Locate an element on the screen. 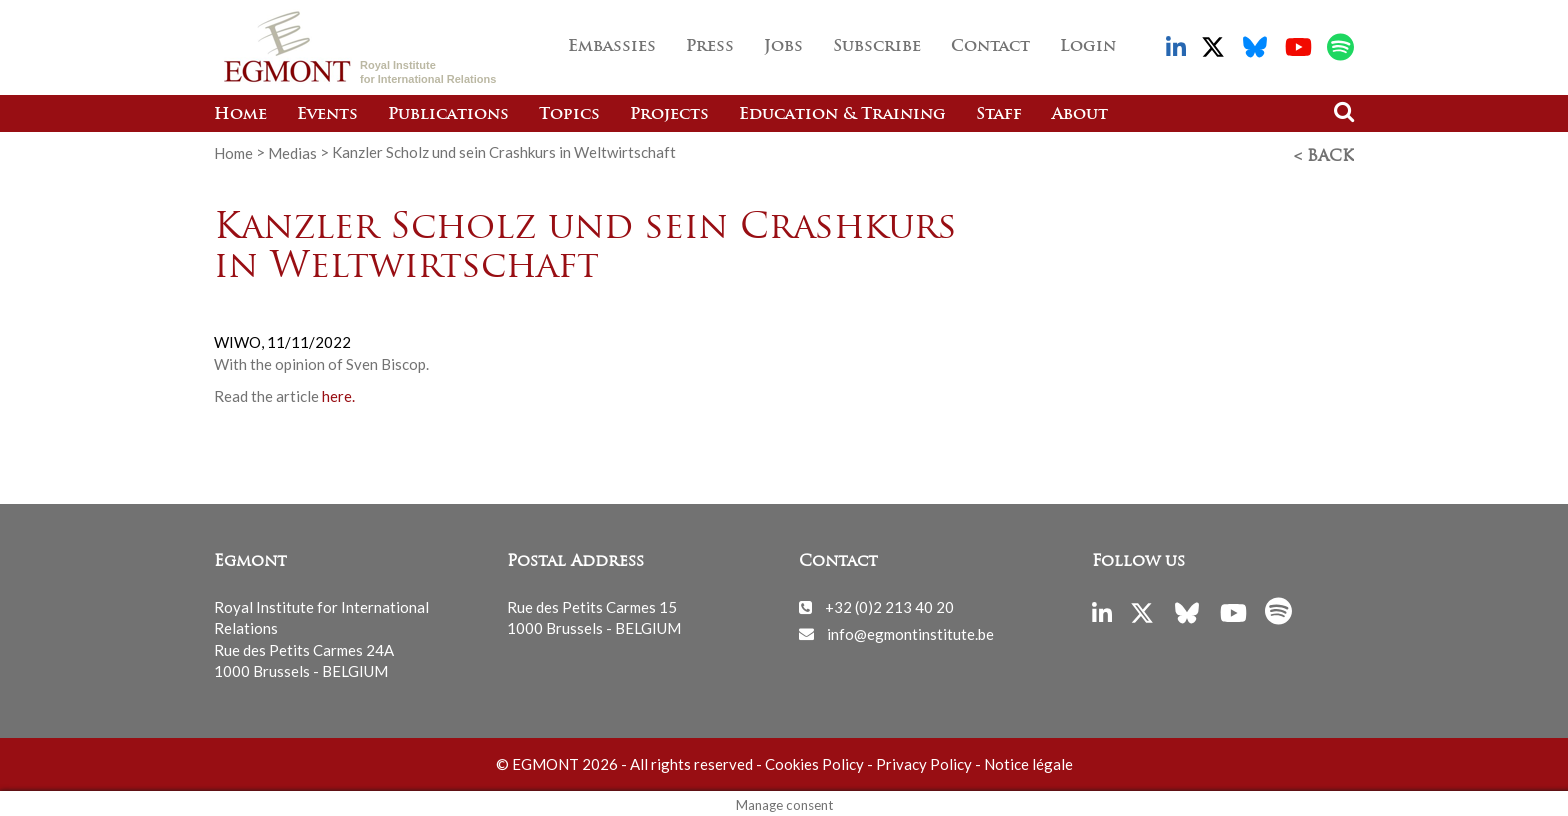 This screenshot has height=816, width=1568. Topics is located at coordinates (569, 115).